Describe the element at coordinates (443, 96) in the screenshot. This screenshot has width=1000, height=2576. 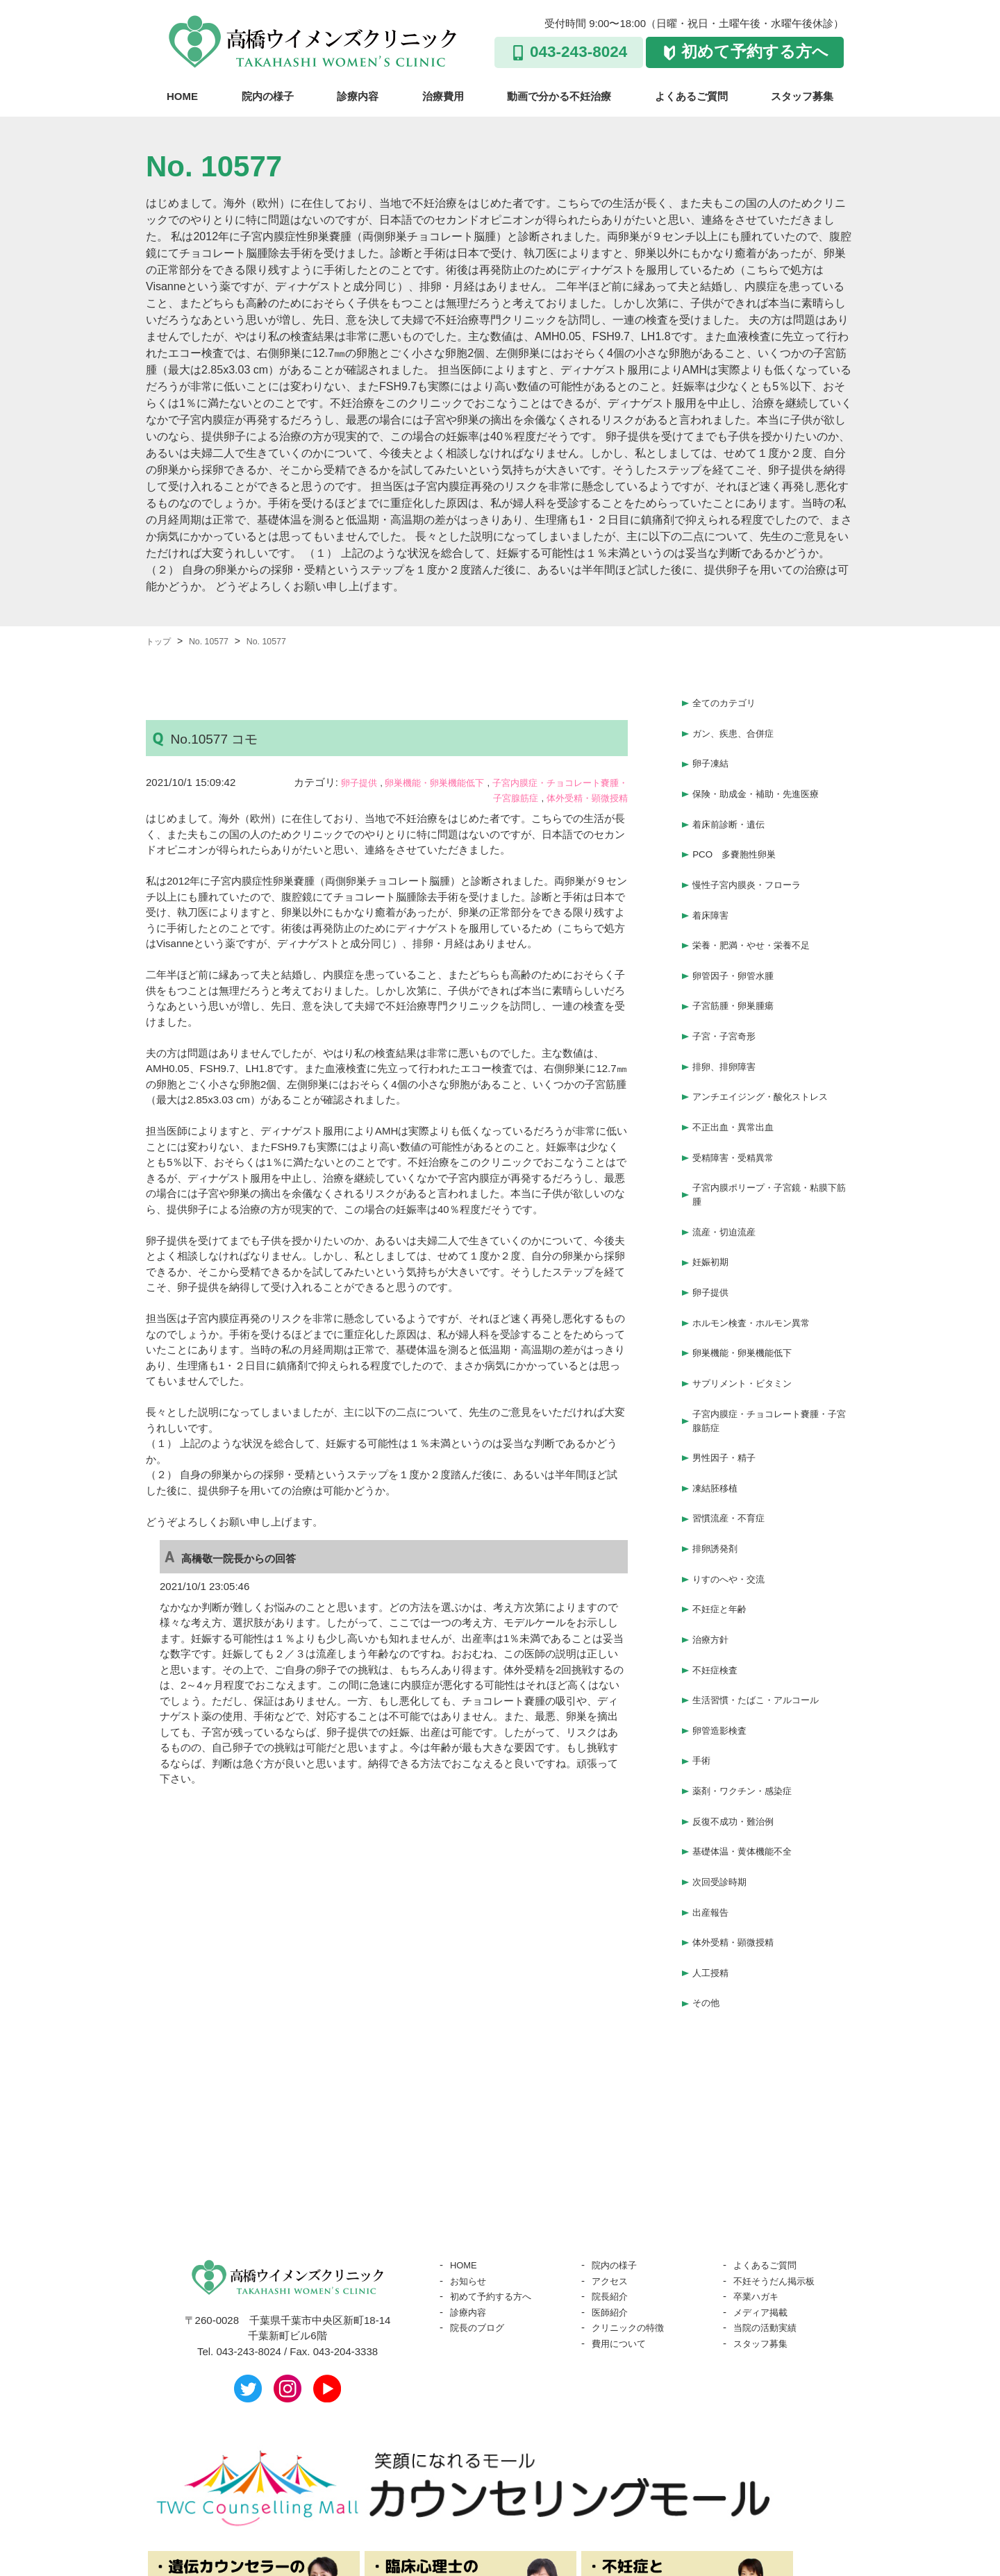
I see `治療費用` at that location.